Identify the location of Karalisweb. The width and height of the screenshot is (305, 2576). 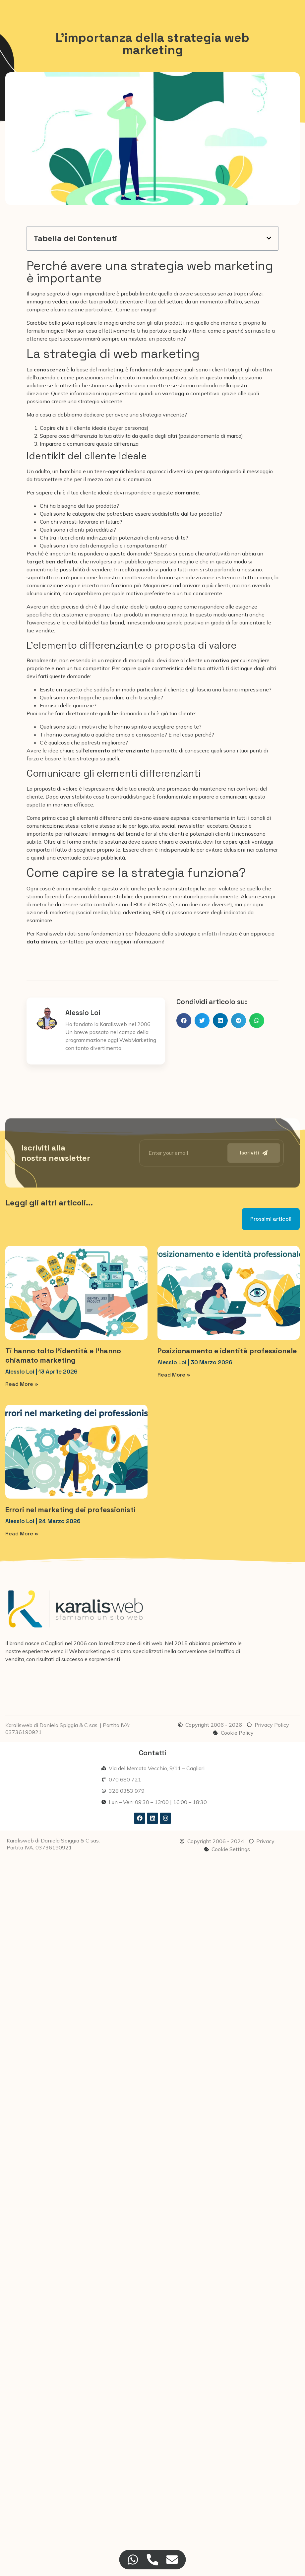
(49, 933).